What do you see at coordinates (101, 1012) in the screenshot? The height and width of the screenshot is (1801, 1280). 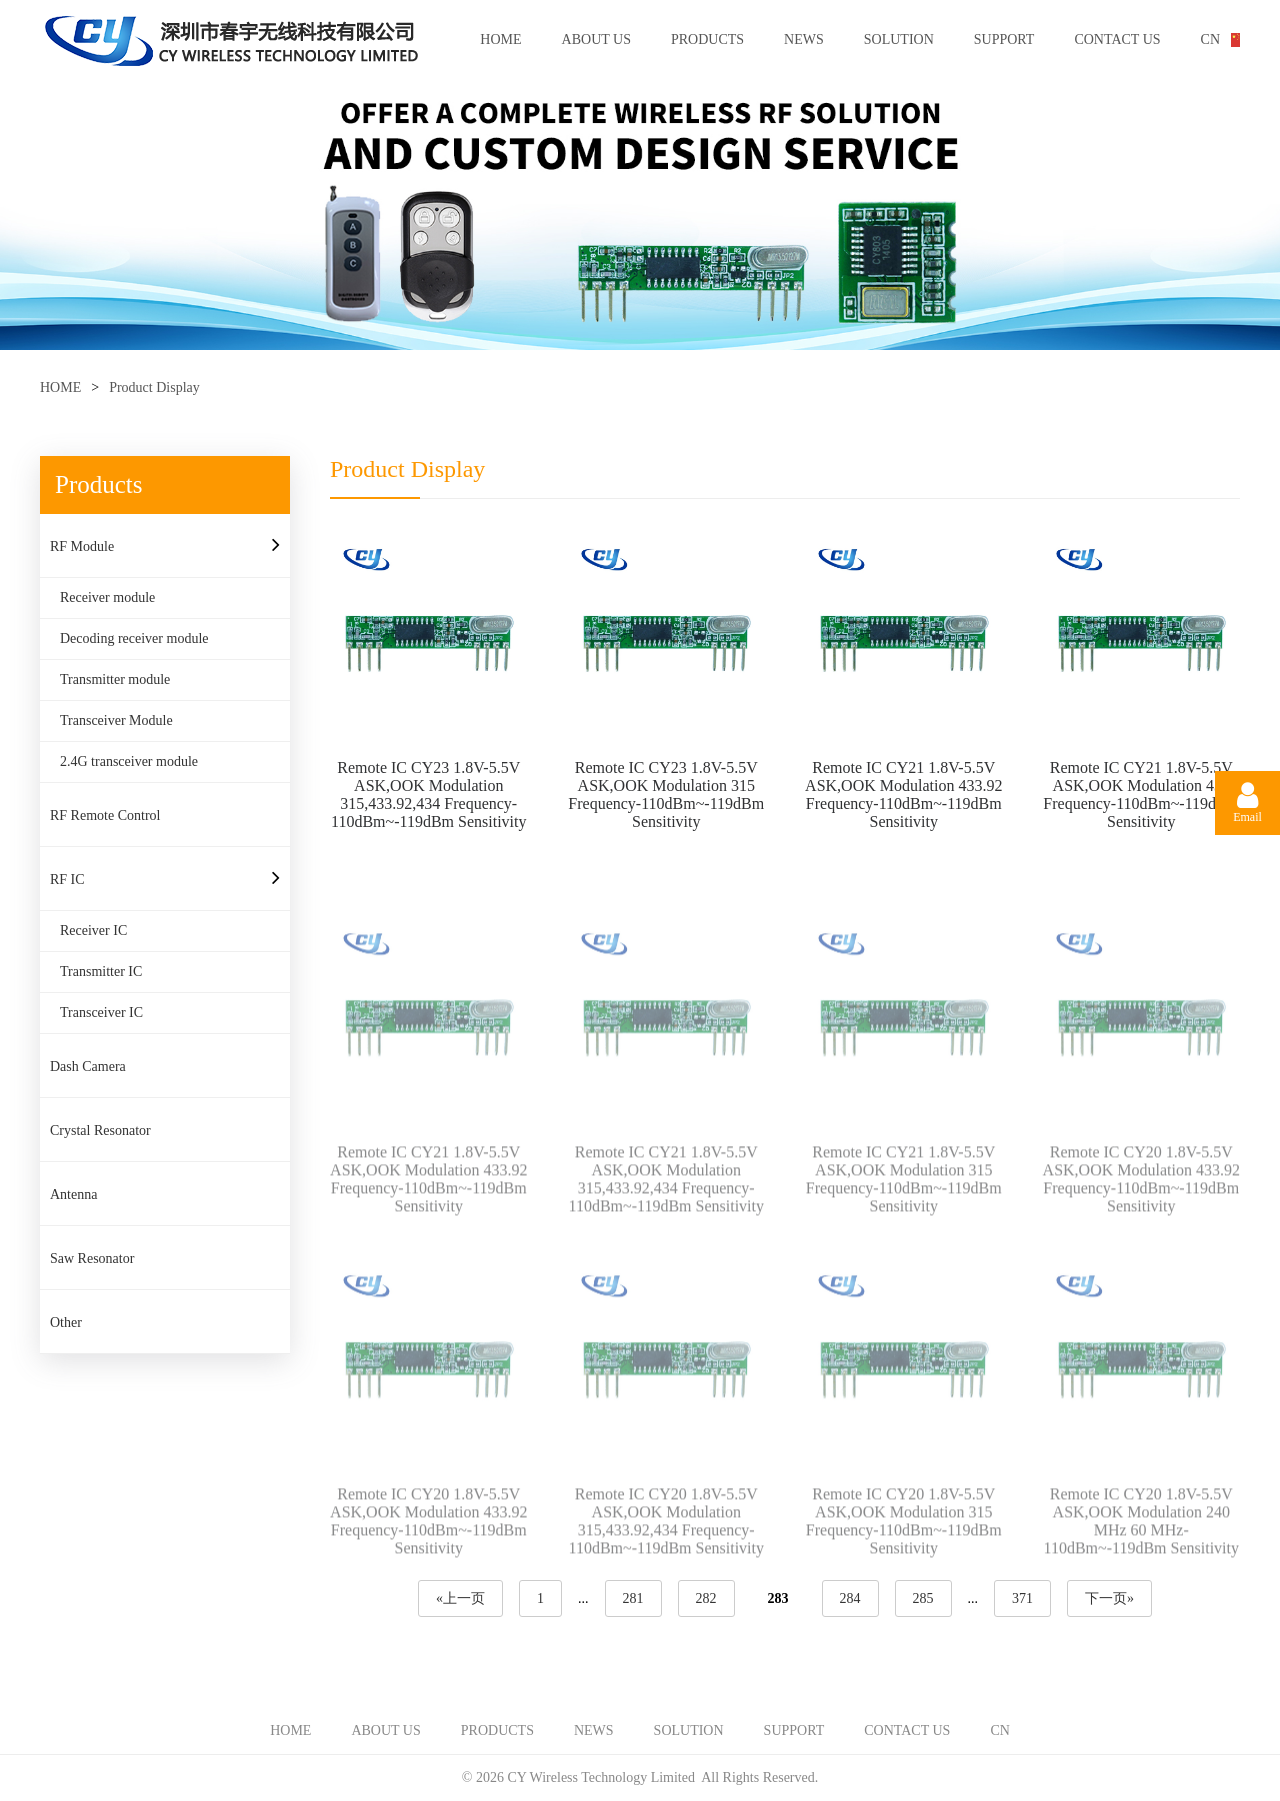 I see `Transceiver IC` at bounding box center [101, 1012].